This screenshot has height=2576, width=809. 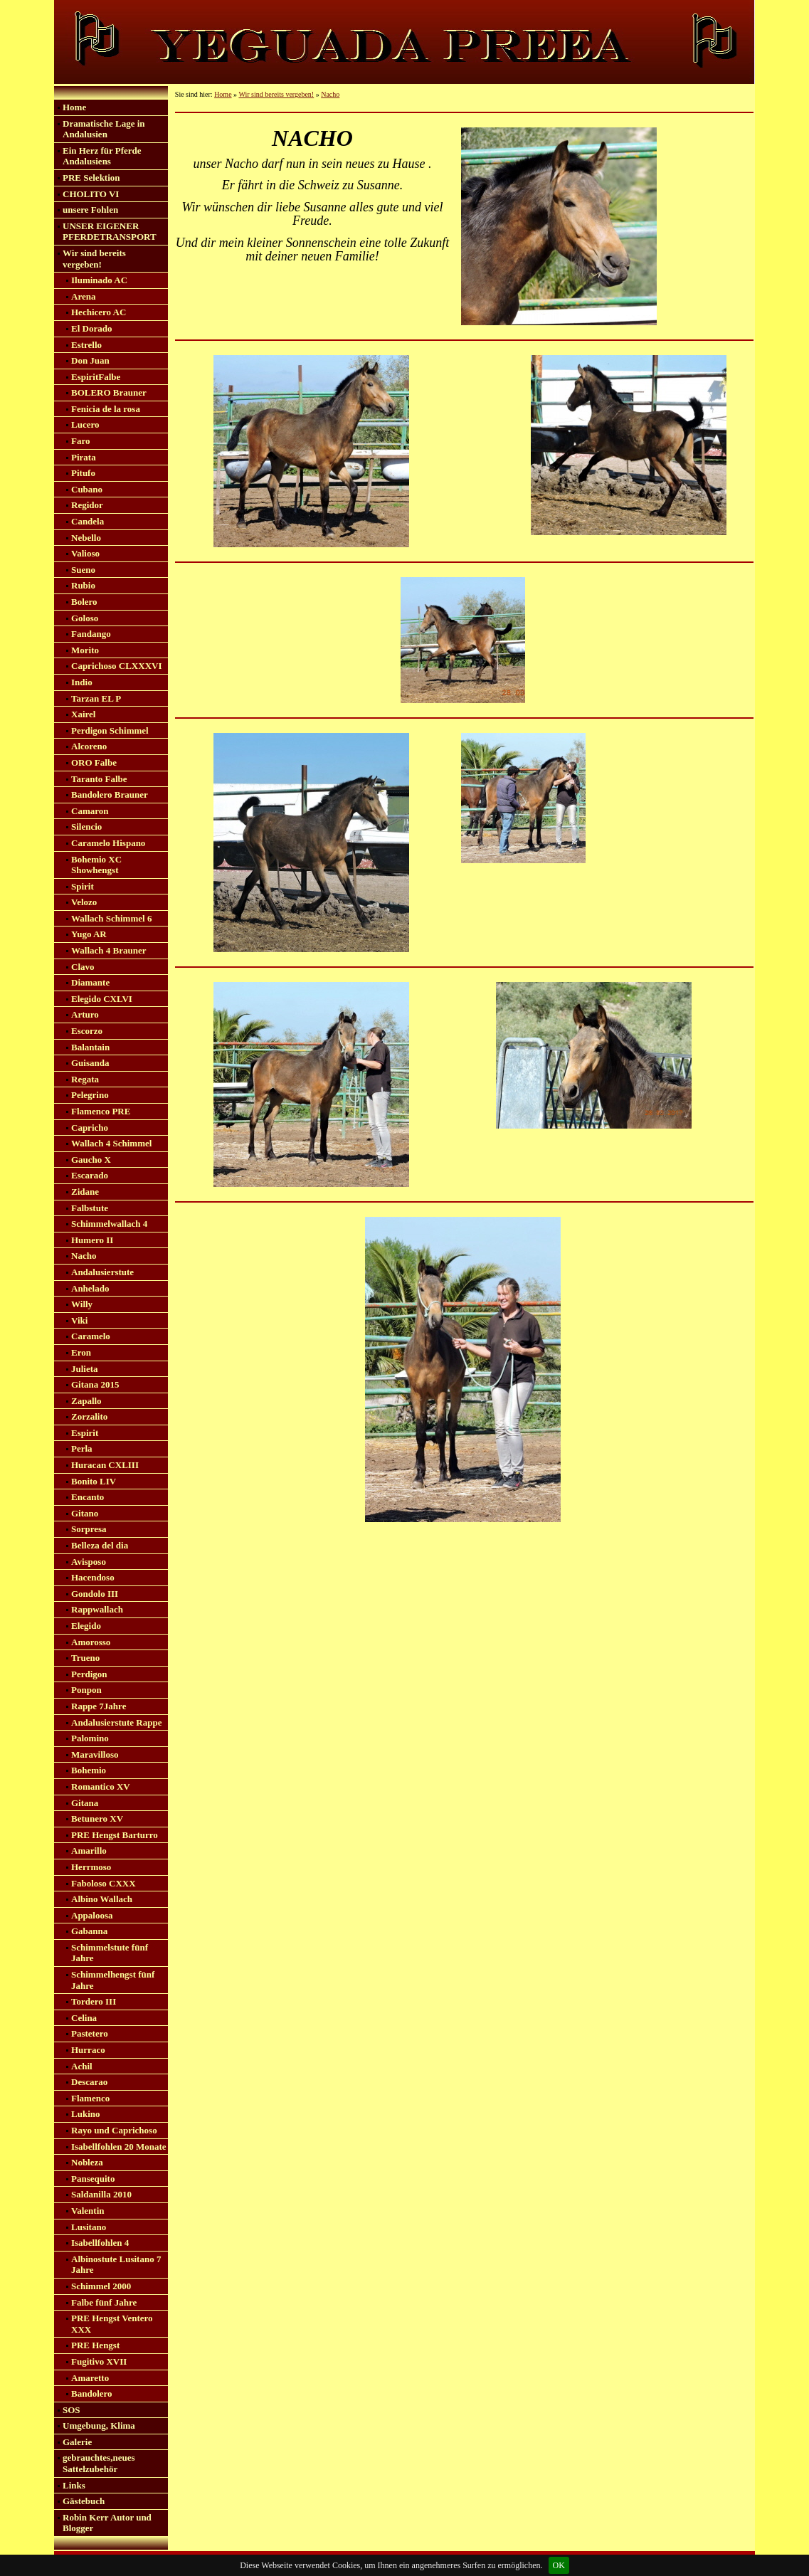 I want to click on Taranto Falbe, so click(x=99, y=779).